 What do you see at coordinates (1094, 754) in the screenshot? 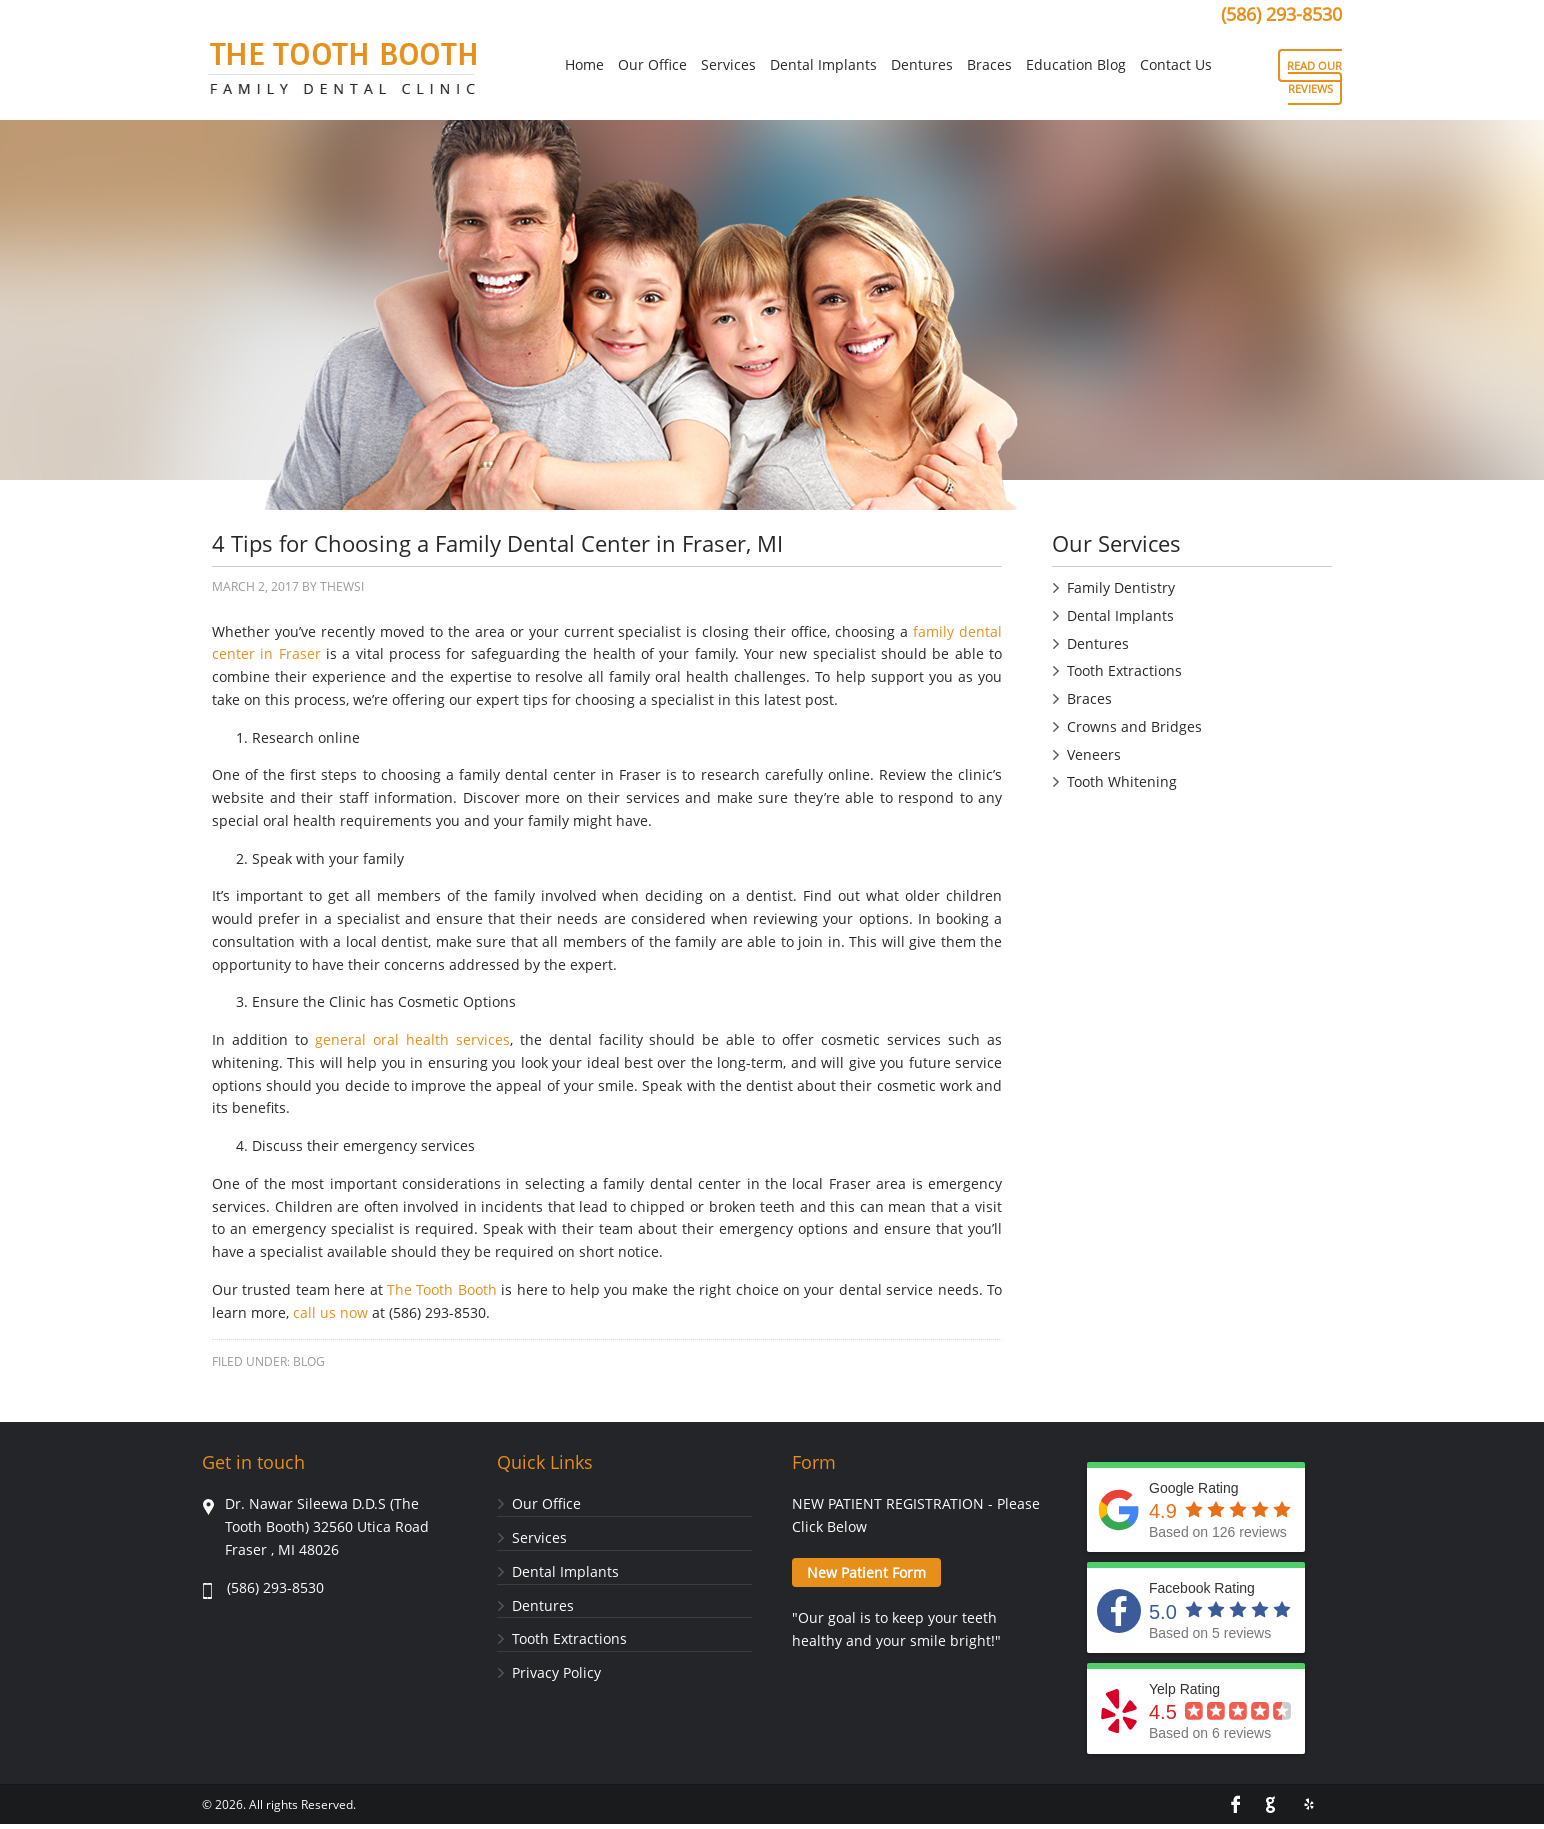
I see `Veneers` at bounding box center [1094, 754].